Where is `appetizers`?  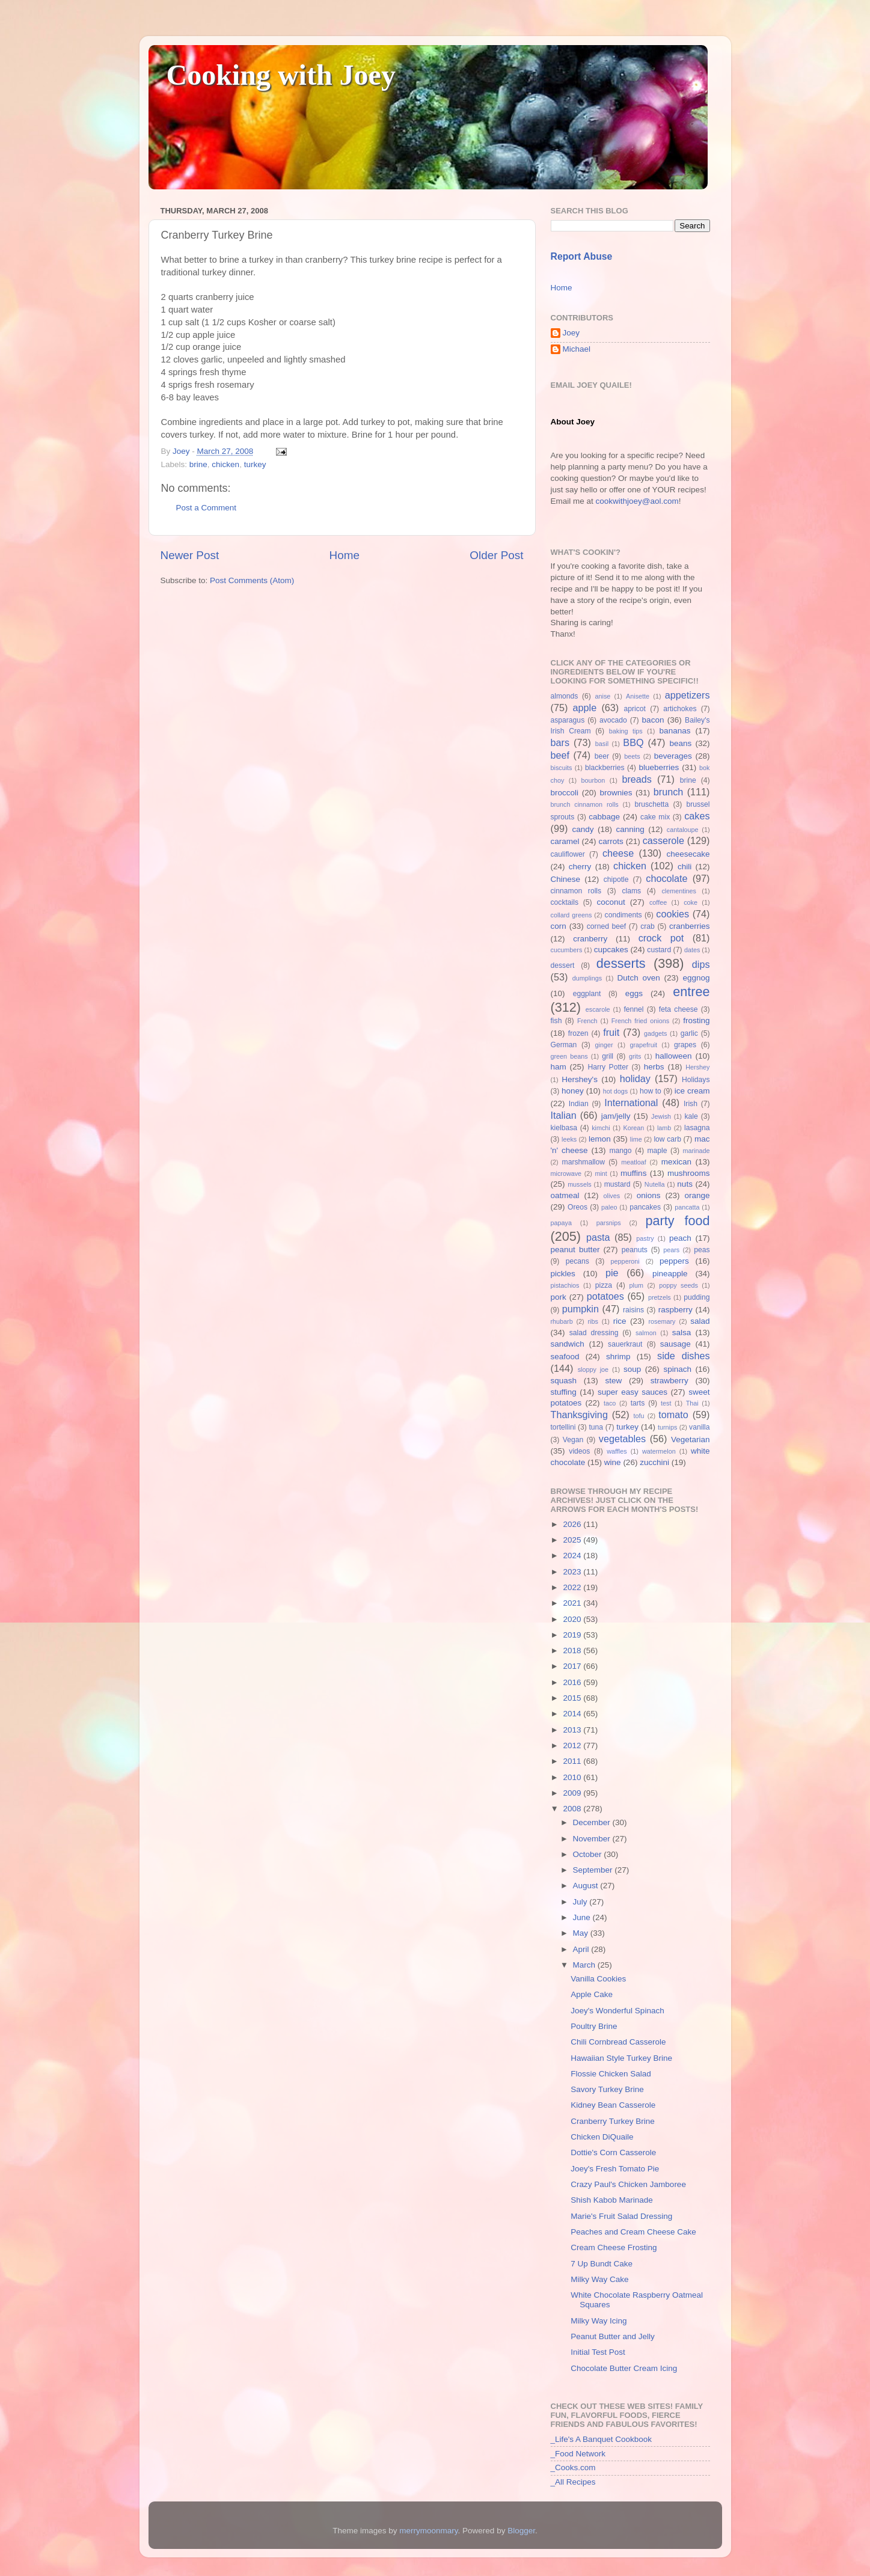
appetizers is located at coordinates (687, 695).